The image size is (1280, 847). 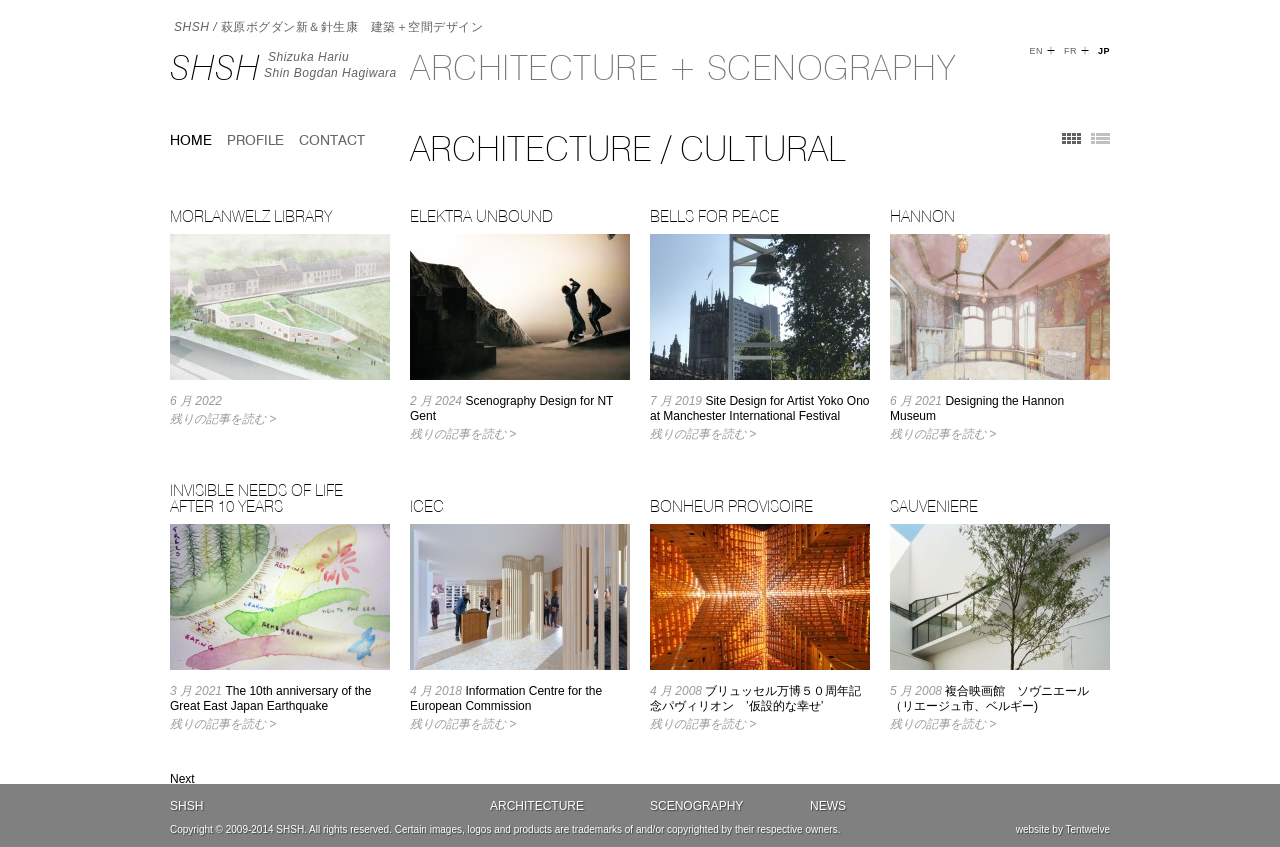 What do you see at coordinates (270, 698) in the screenshot?
I see `The 10th anniversary of the Great East Japan Earthquake` at bounding box center [270, 698].